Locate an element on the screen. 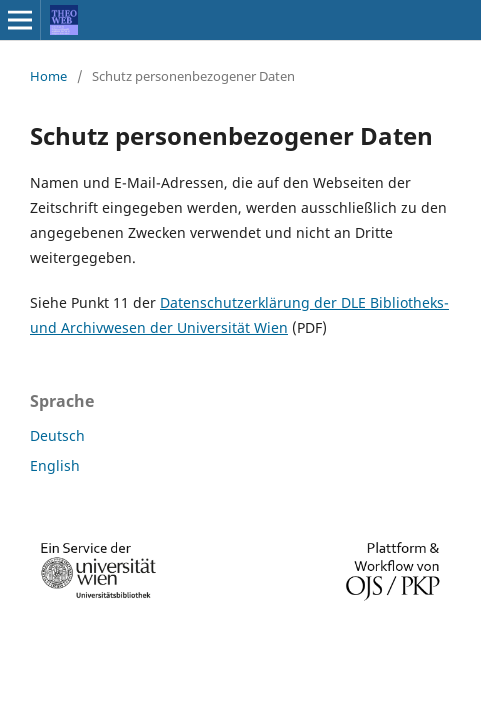 This screenshot has width=481, height=720. Deutsch is located at coordinates (57, 435).